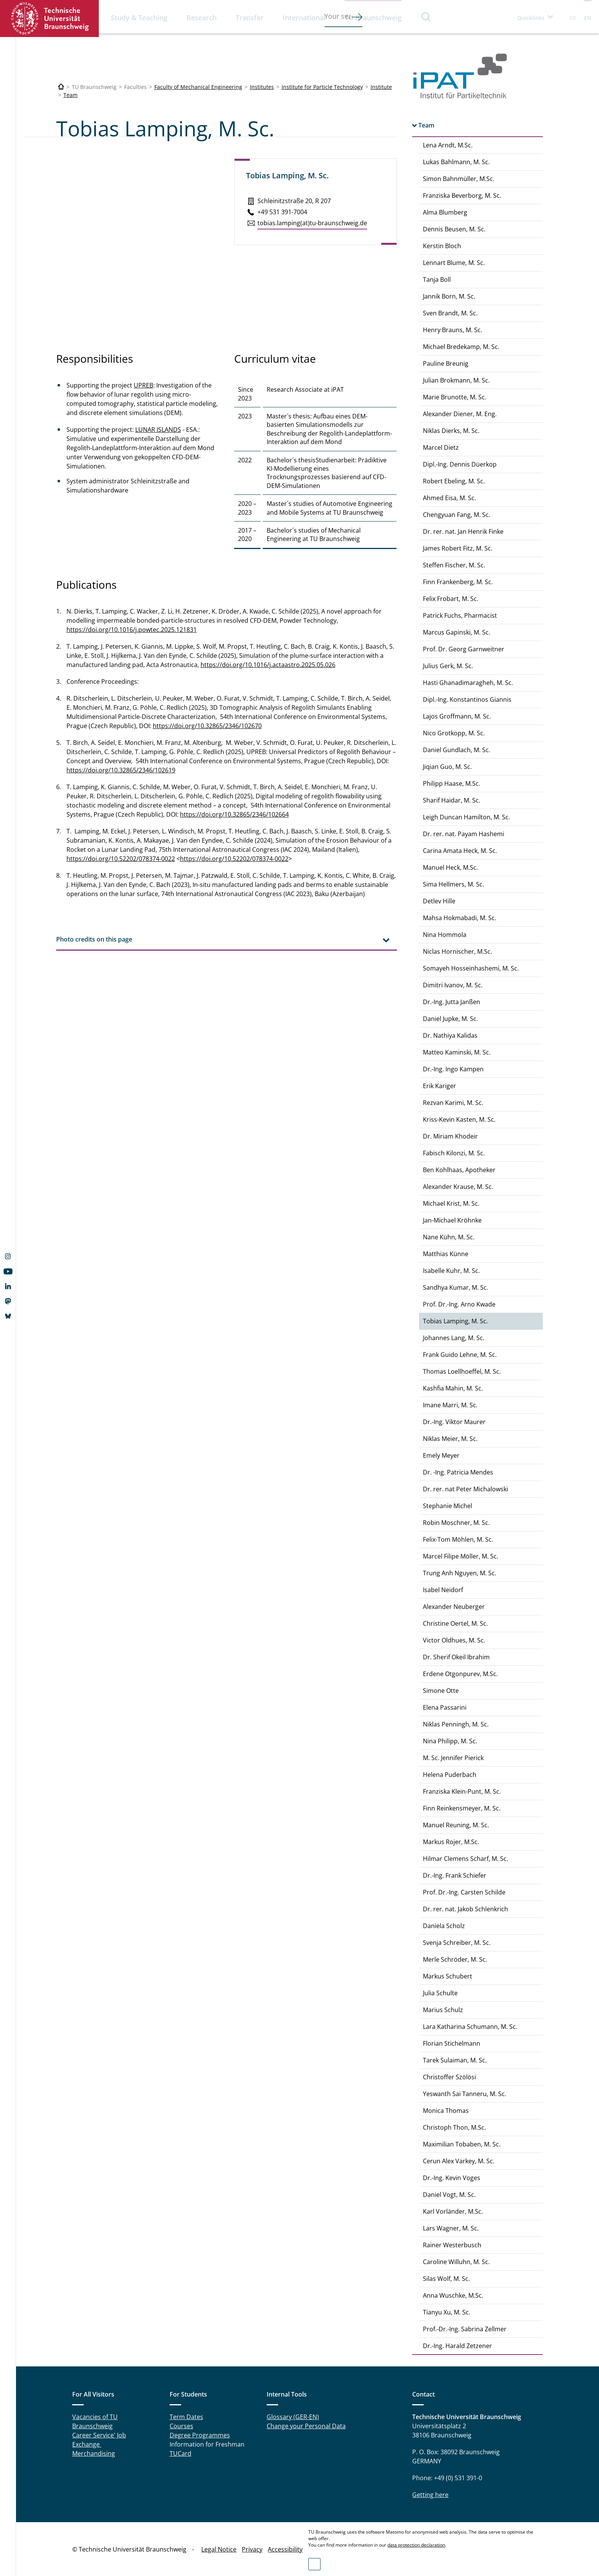  Describe the element at coordinates (463, 834) in the screenshot. I see `Dr. rer. nat. Payam Hashemi` at that location.